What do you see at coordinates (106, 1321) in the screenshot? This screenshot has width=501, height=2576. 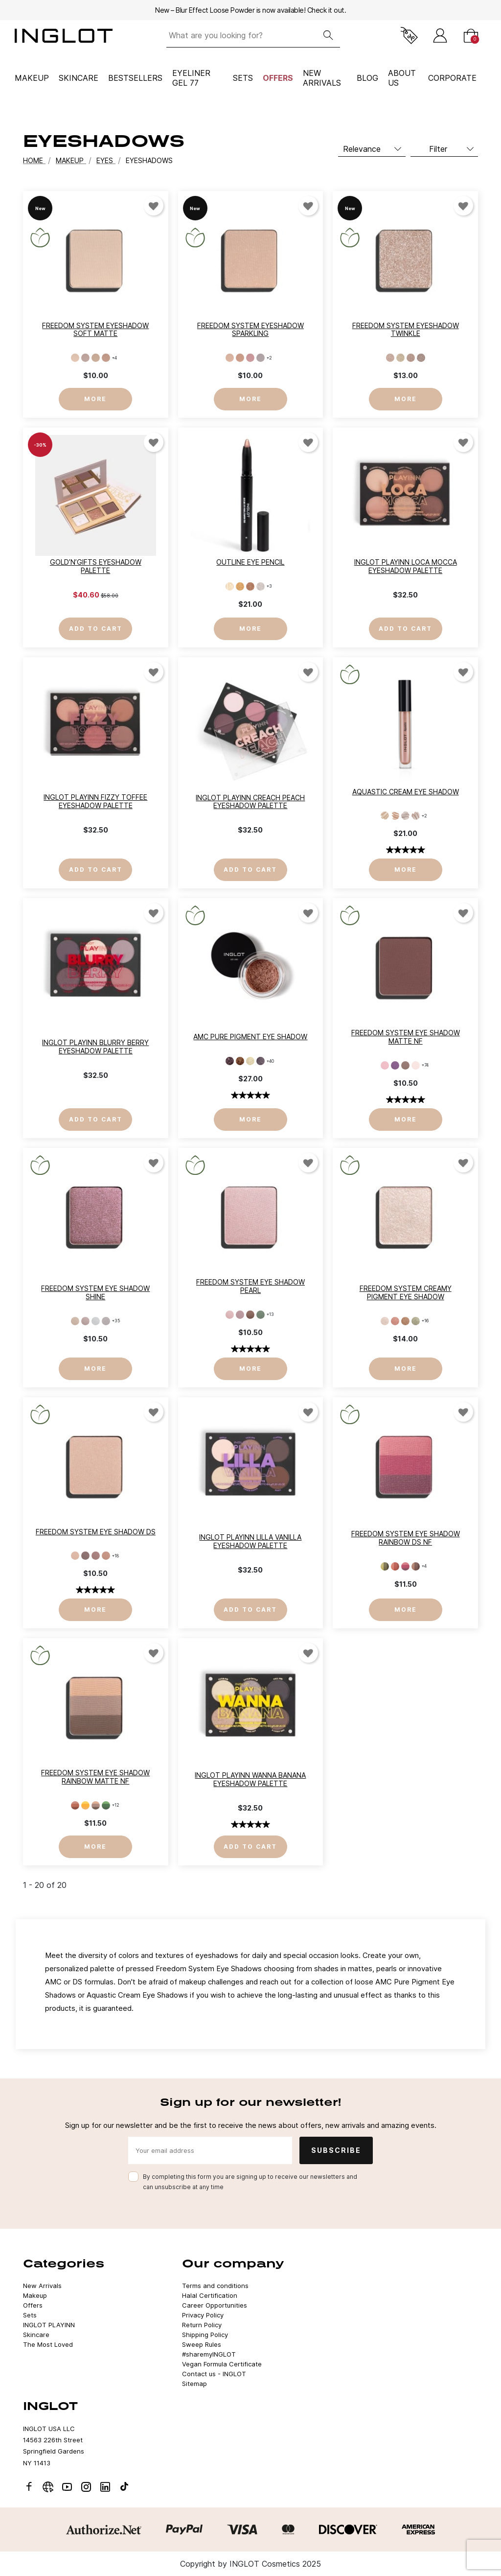 I see `[152]` at bounding box center [106, 1321].